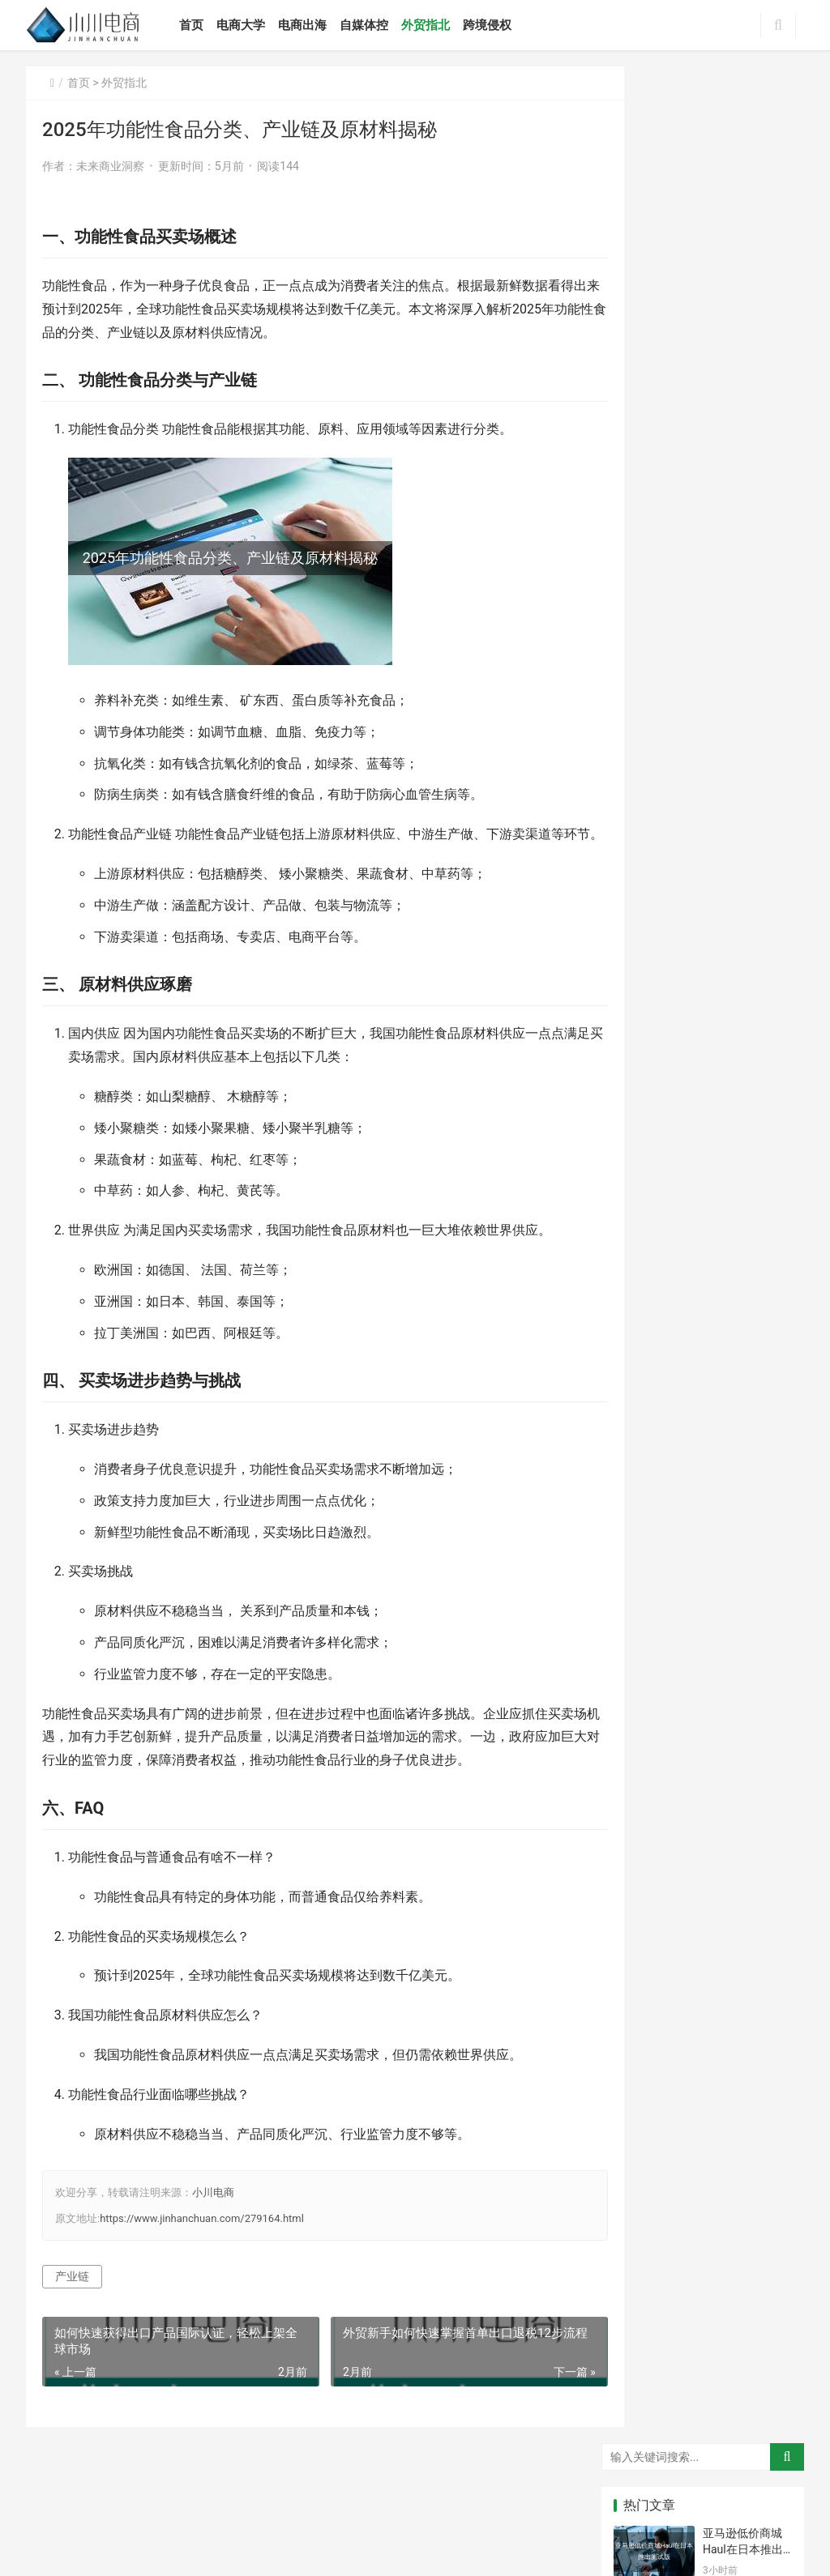  Describe the element at coordinates (742, 796) in the screenshot. I see `巴厘岛色情产业链揭秘，英女星被捕` at that location.